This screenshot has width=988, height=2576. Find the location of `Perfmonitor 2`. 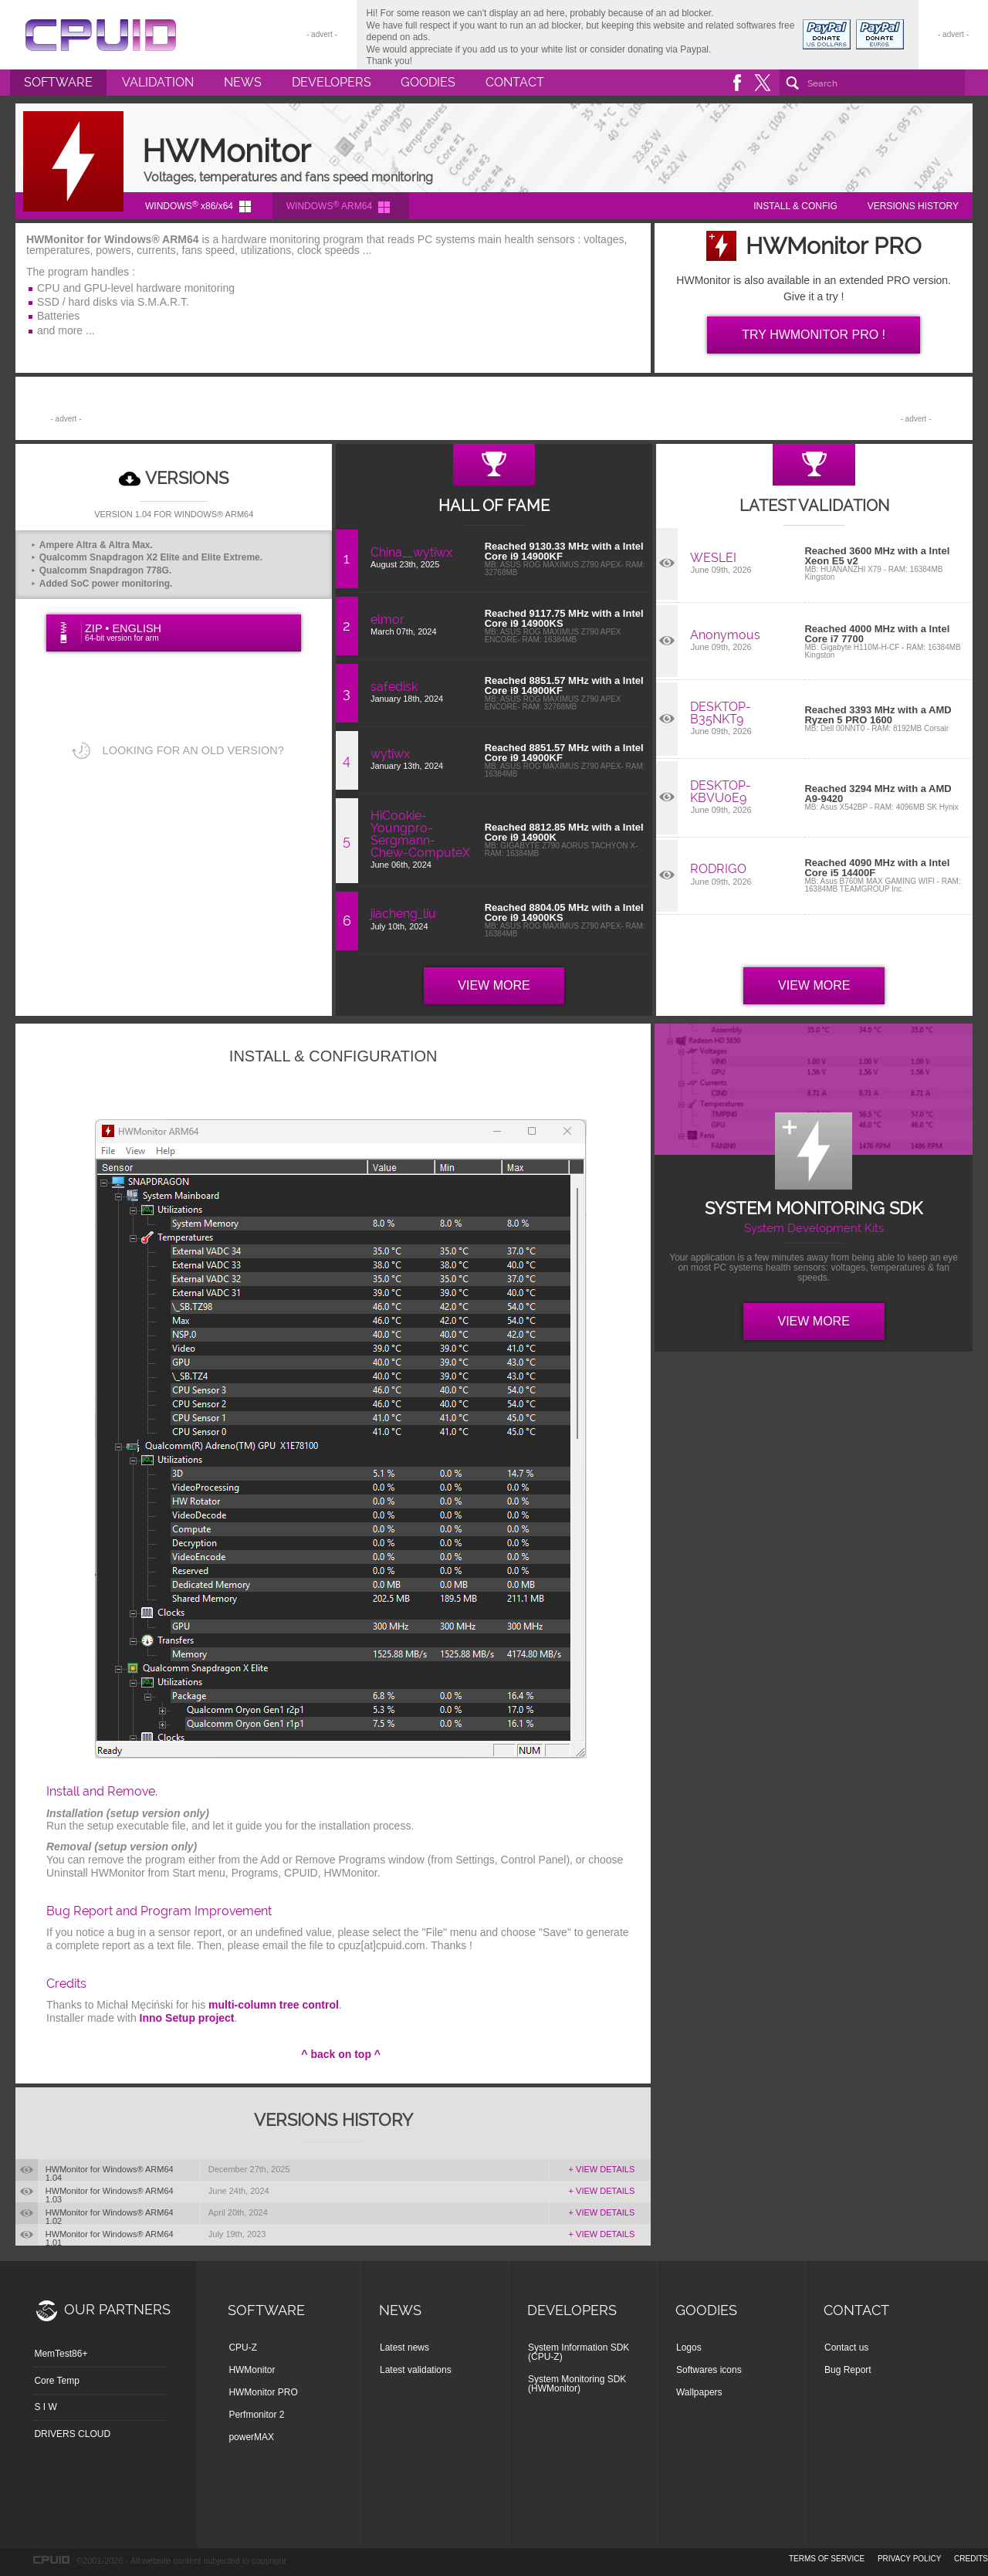

Perfmonitor 2 is located at coordinates (256, 2414).